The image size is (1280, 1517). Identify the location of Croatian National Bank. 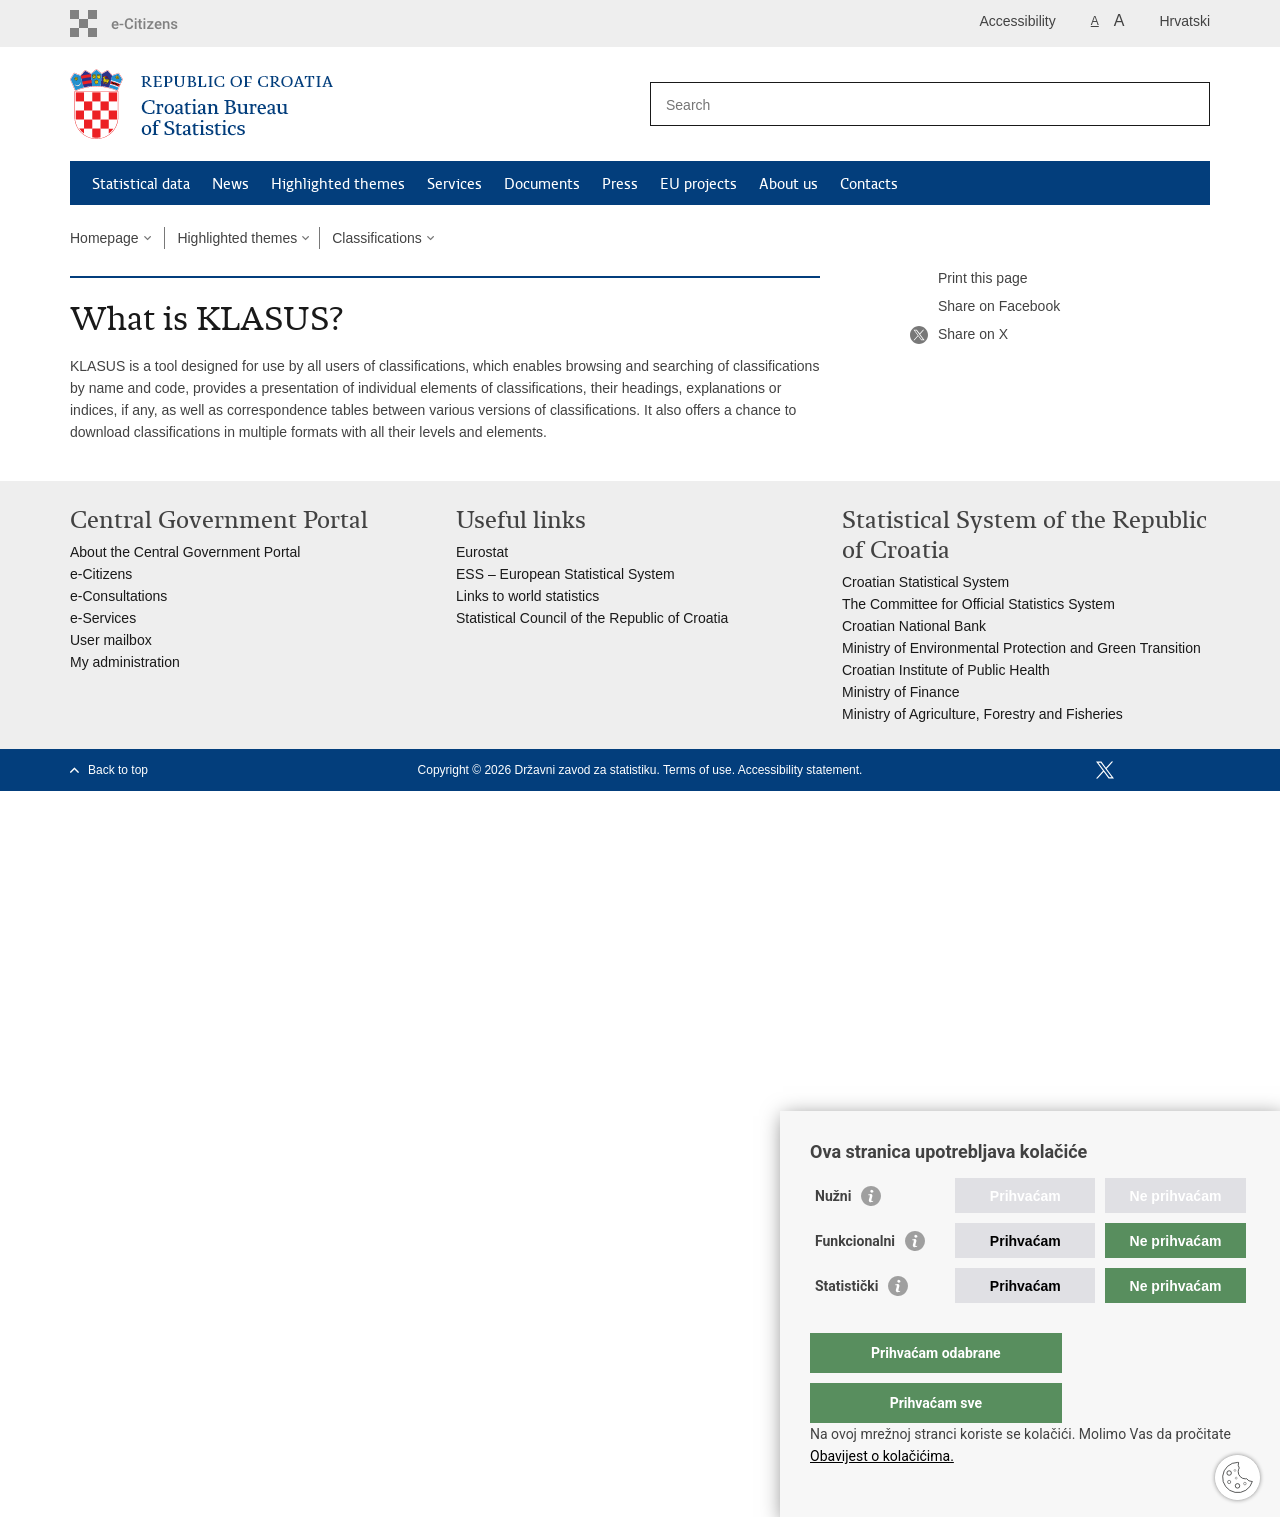
(914, 626).